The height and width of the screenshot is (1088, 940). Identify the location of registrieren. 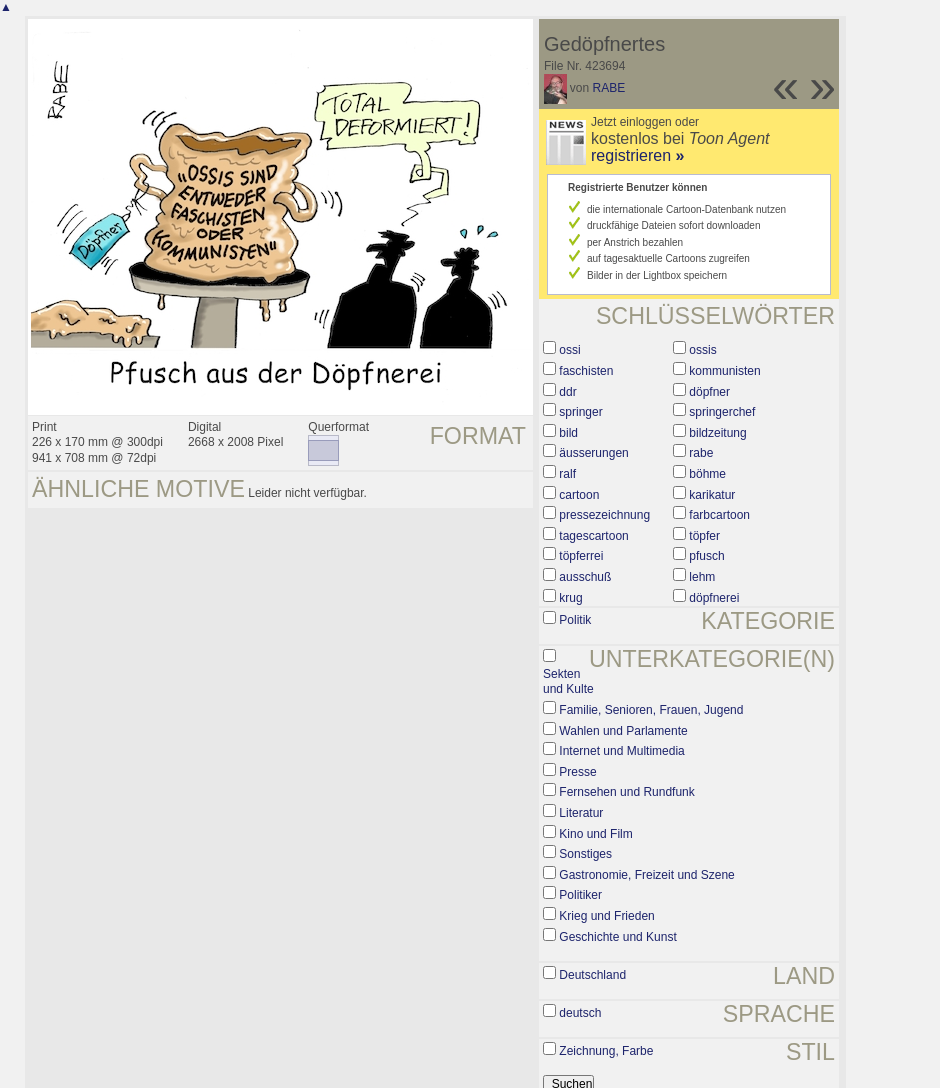
(637, 155).